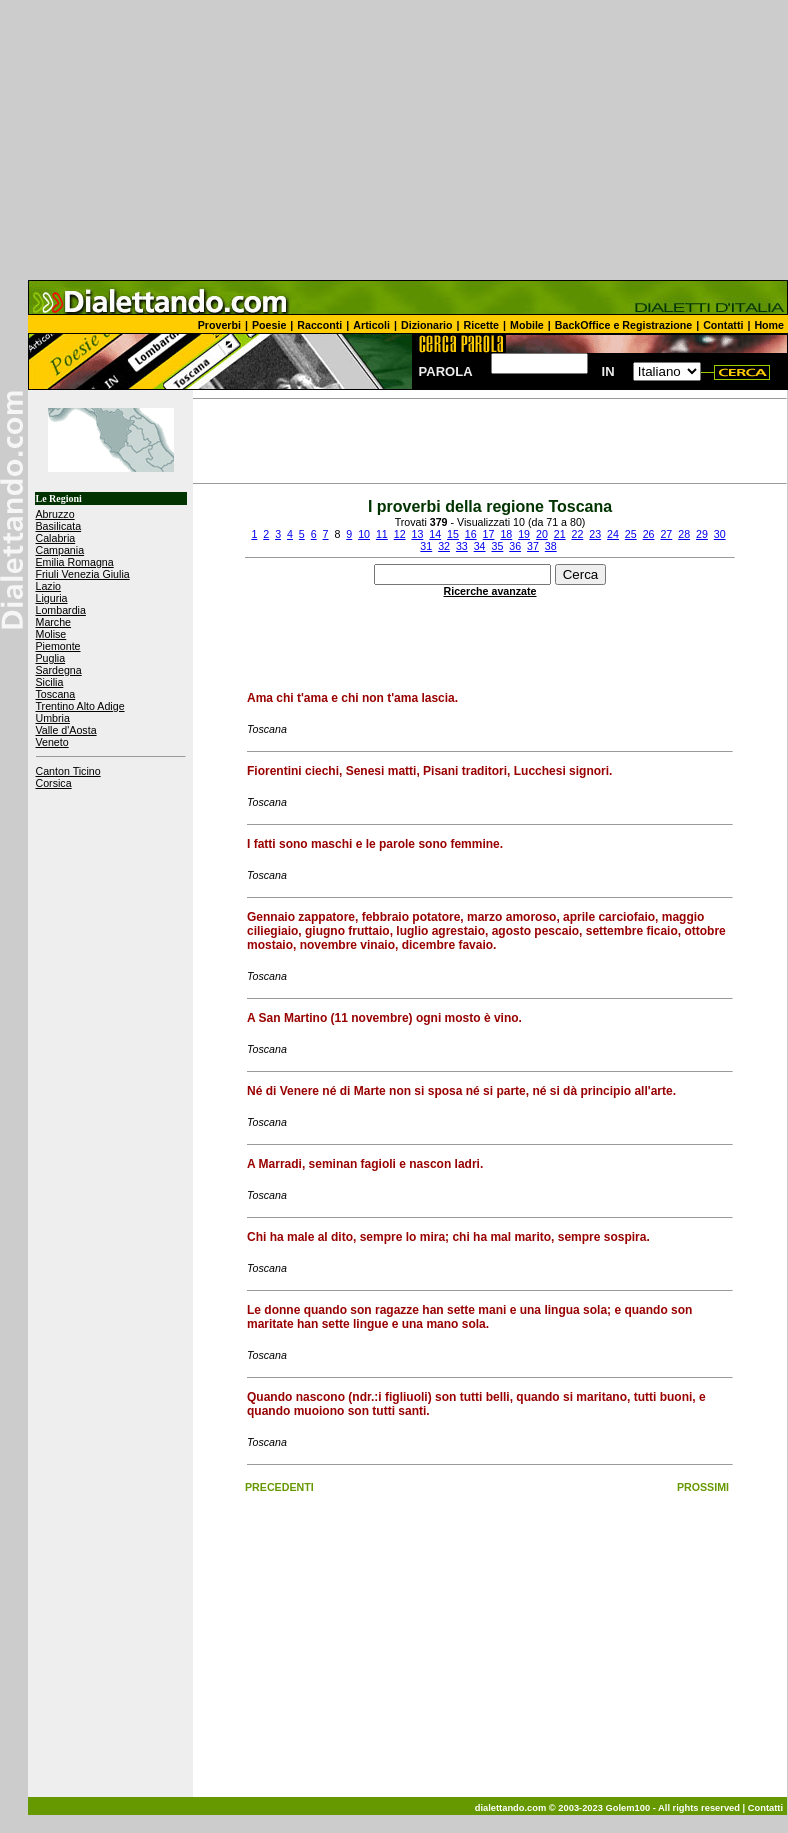  Describe the element at coordinates (50, 682) in the screenshot. I see `Sicilia` at that location.